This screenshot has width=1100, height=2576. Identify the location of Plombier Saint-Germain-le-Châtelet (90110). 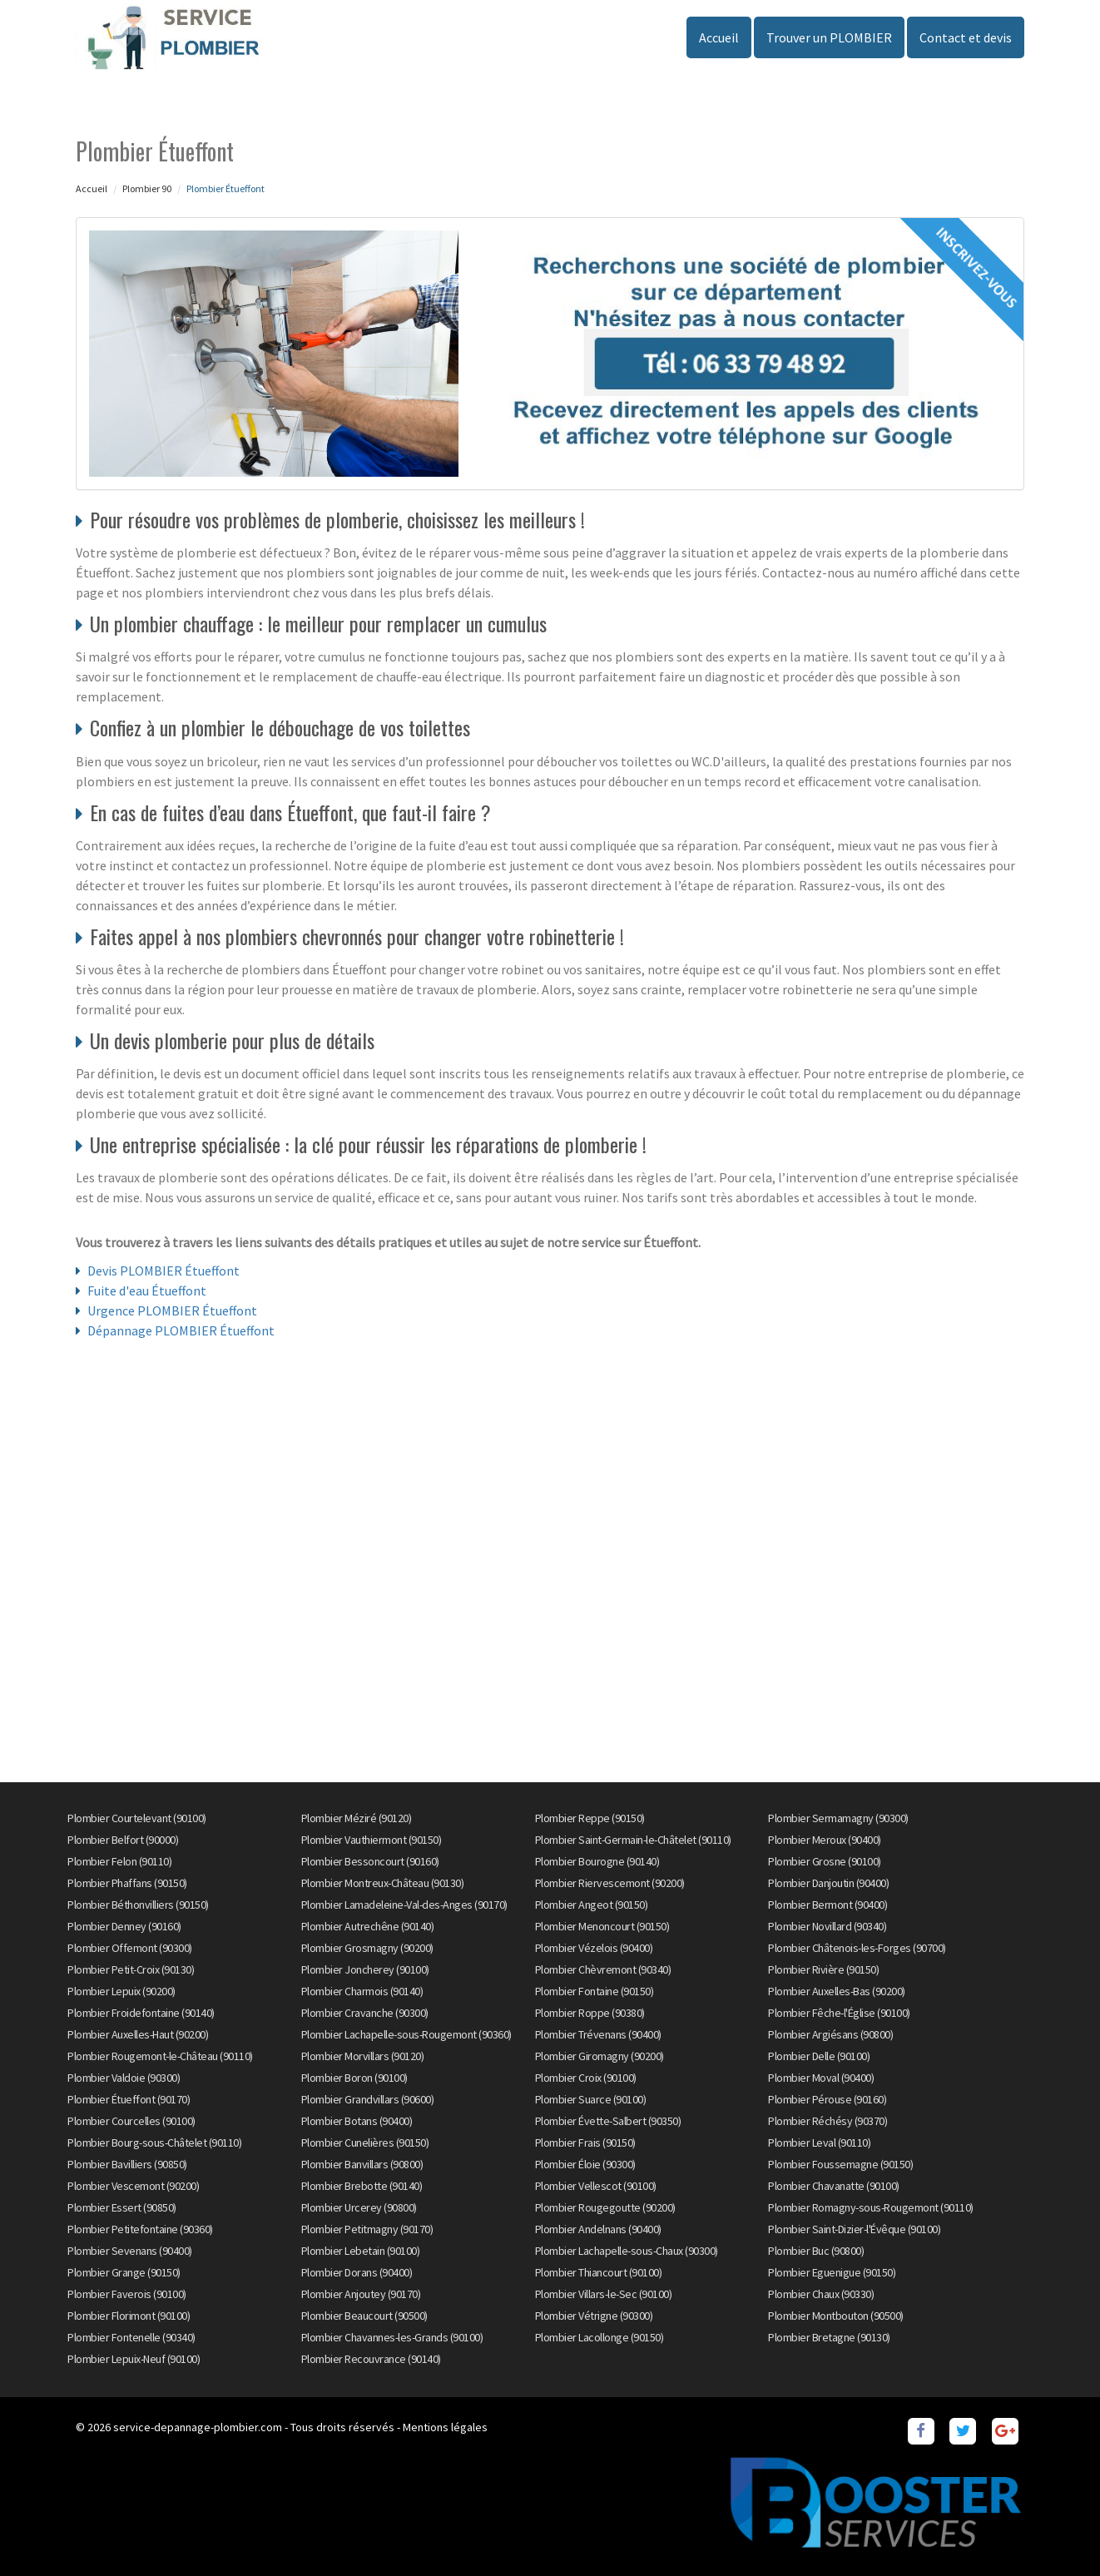
(633, 1839).